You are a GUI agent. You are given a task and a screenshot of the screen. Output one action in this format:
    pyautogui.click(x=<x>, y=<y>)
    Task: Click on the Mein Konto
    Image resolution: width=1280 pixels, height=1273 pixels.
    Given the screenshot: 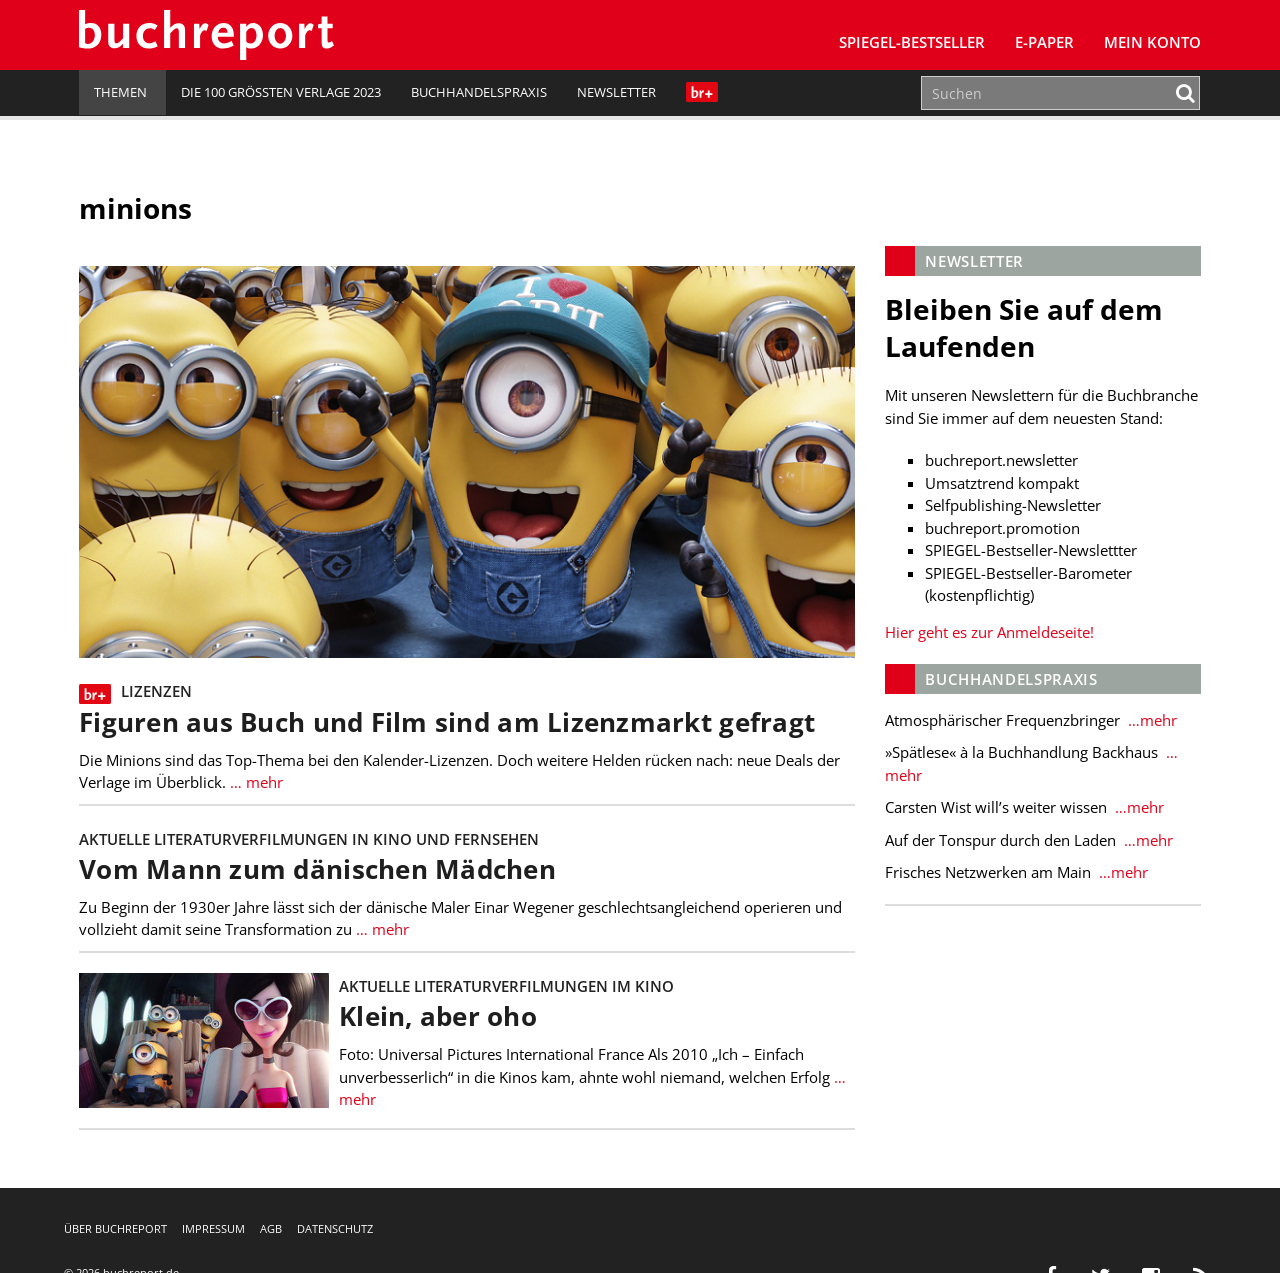 What is the action you would take?
    pyautogui.click(x=1152, y=42)
    